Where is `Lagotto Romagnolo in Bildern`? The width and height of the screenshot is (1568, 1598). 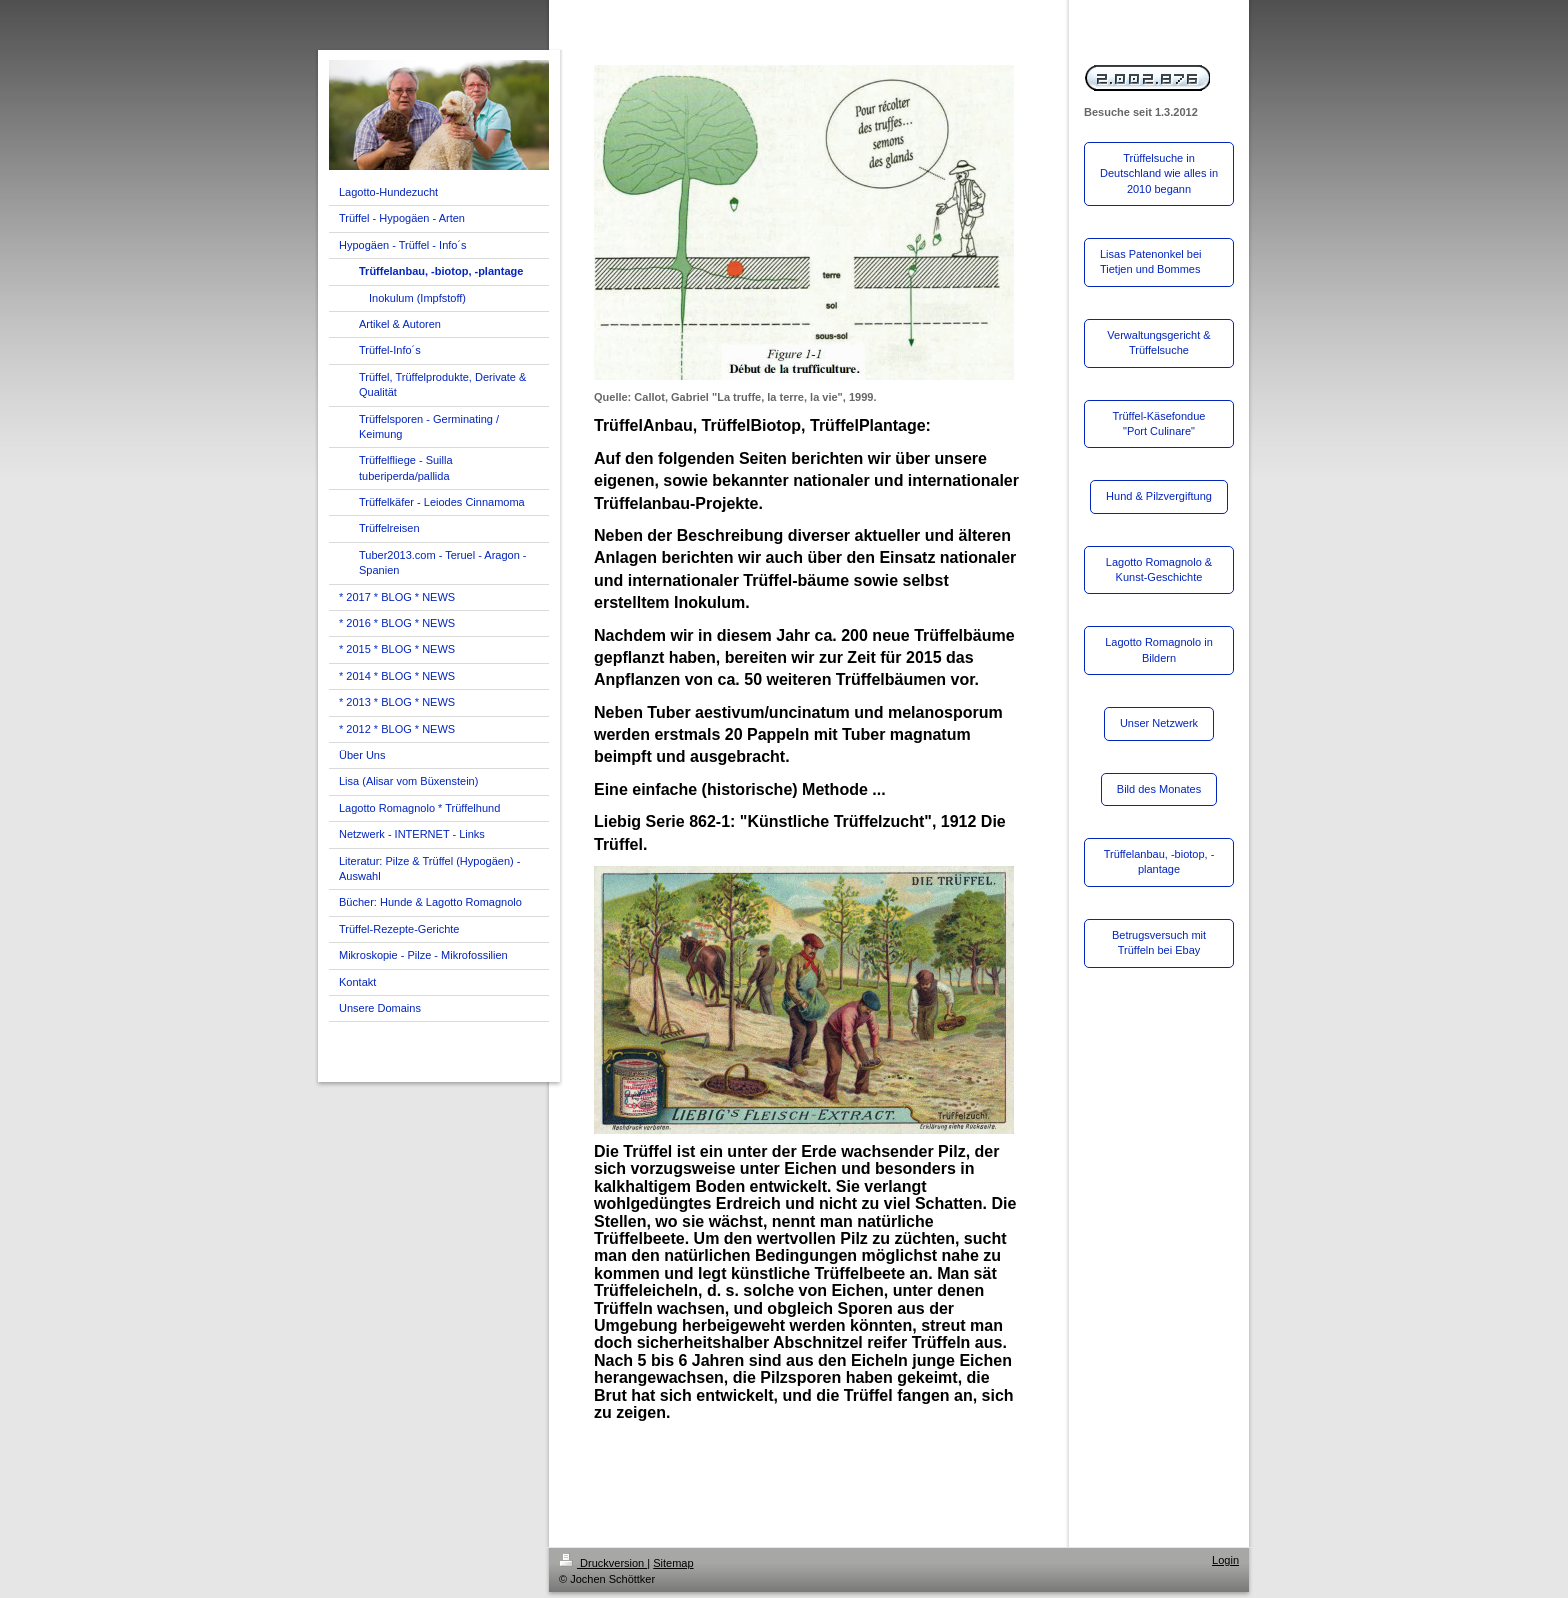 Lagotto Romagnolo in Bildern is located at coordinates (1159, 649).